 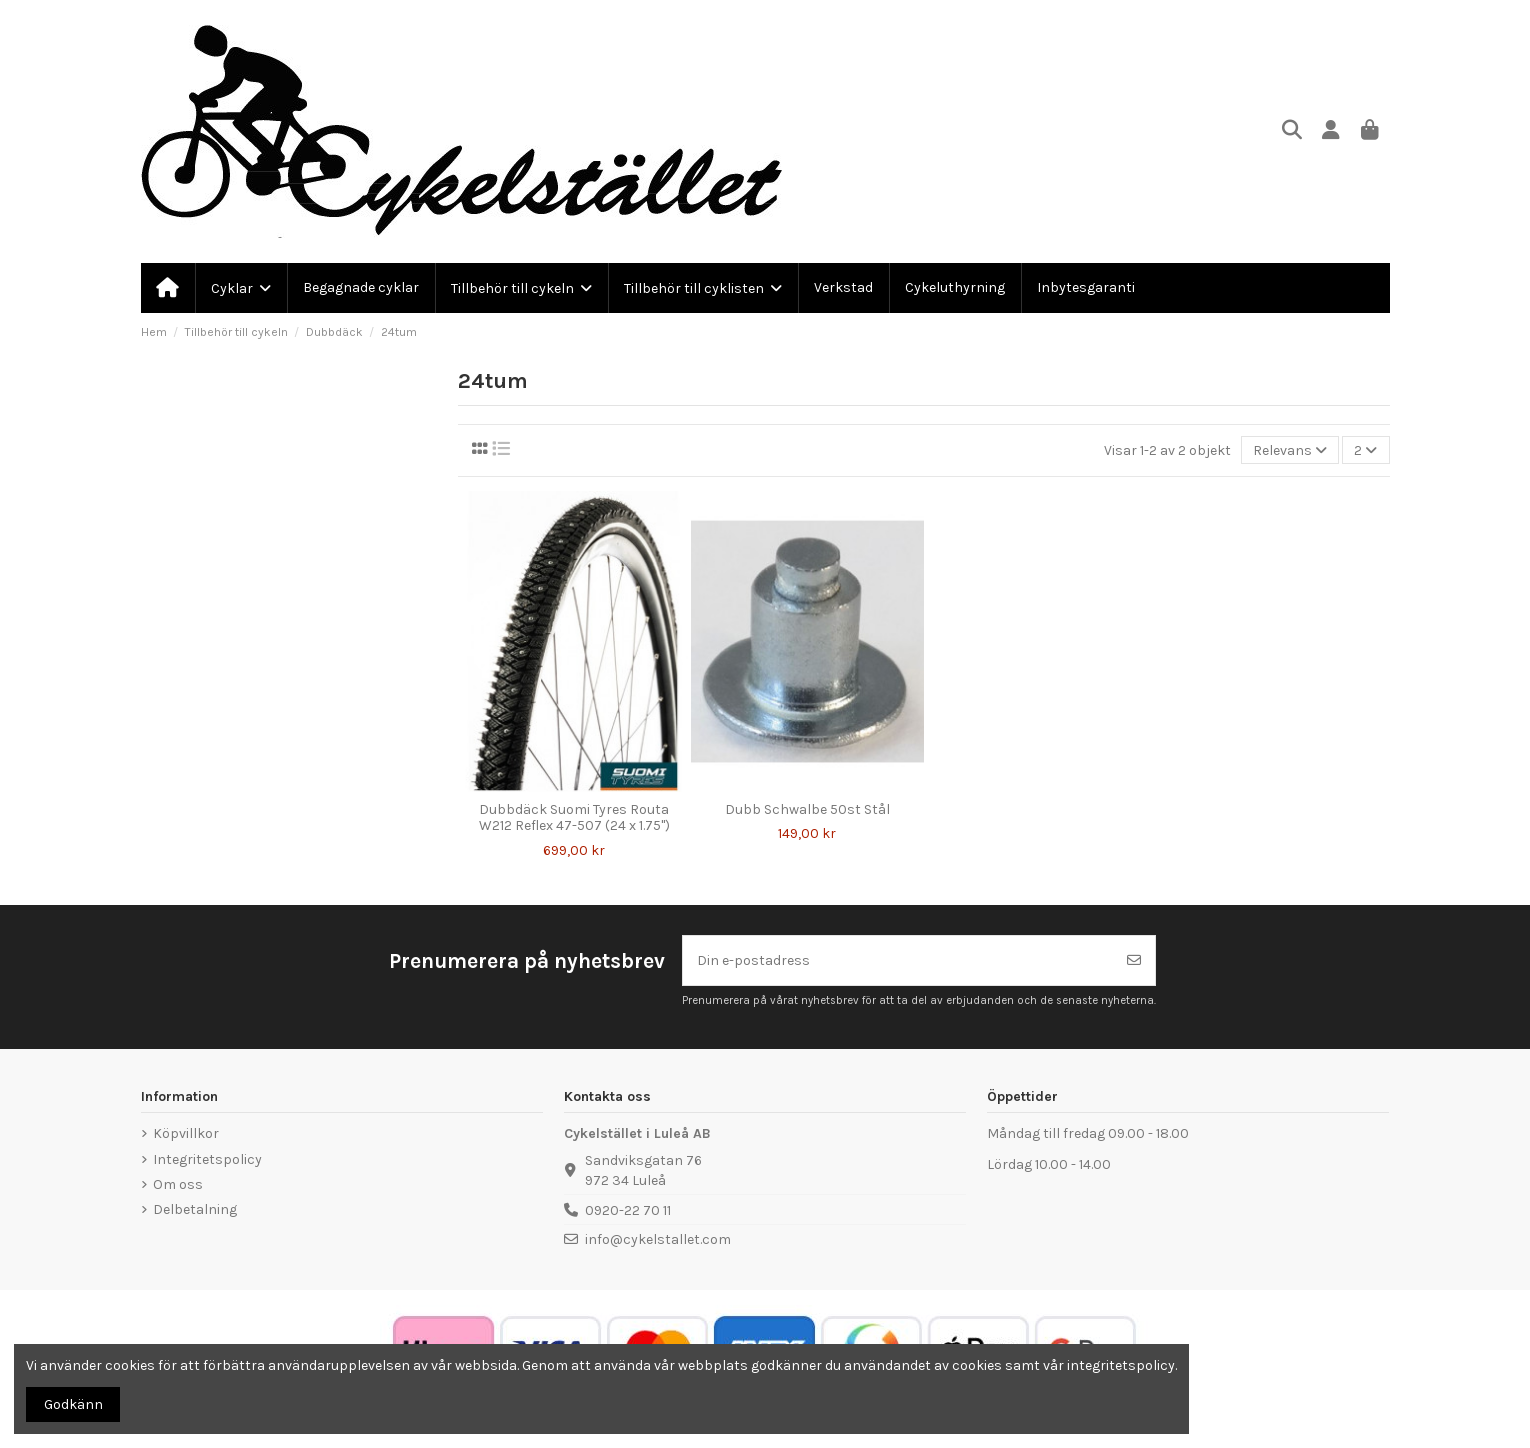 I want to click on Köpvillkor, so click(x=186, y=1133).